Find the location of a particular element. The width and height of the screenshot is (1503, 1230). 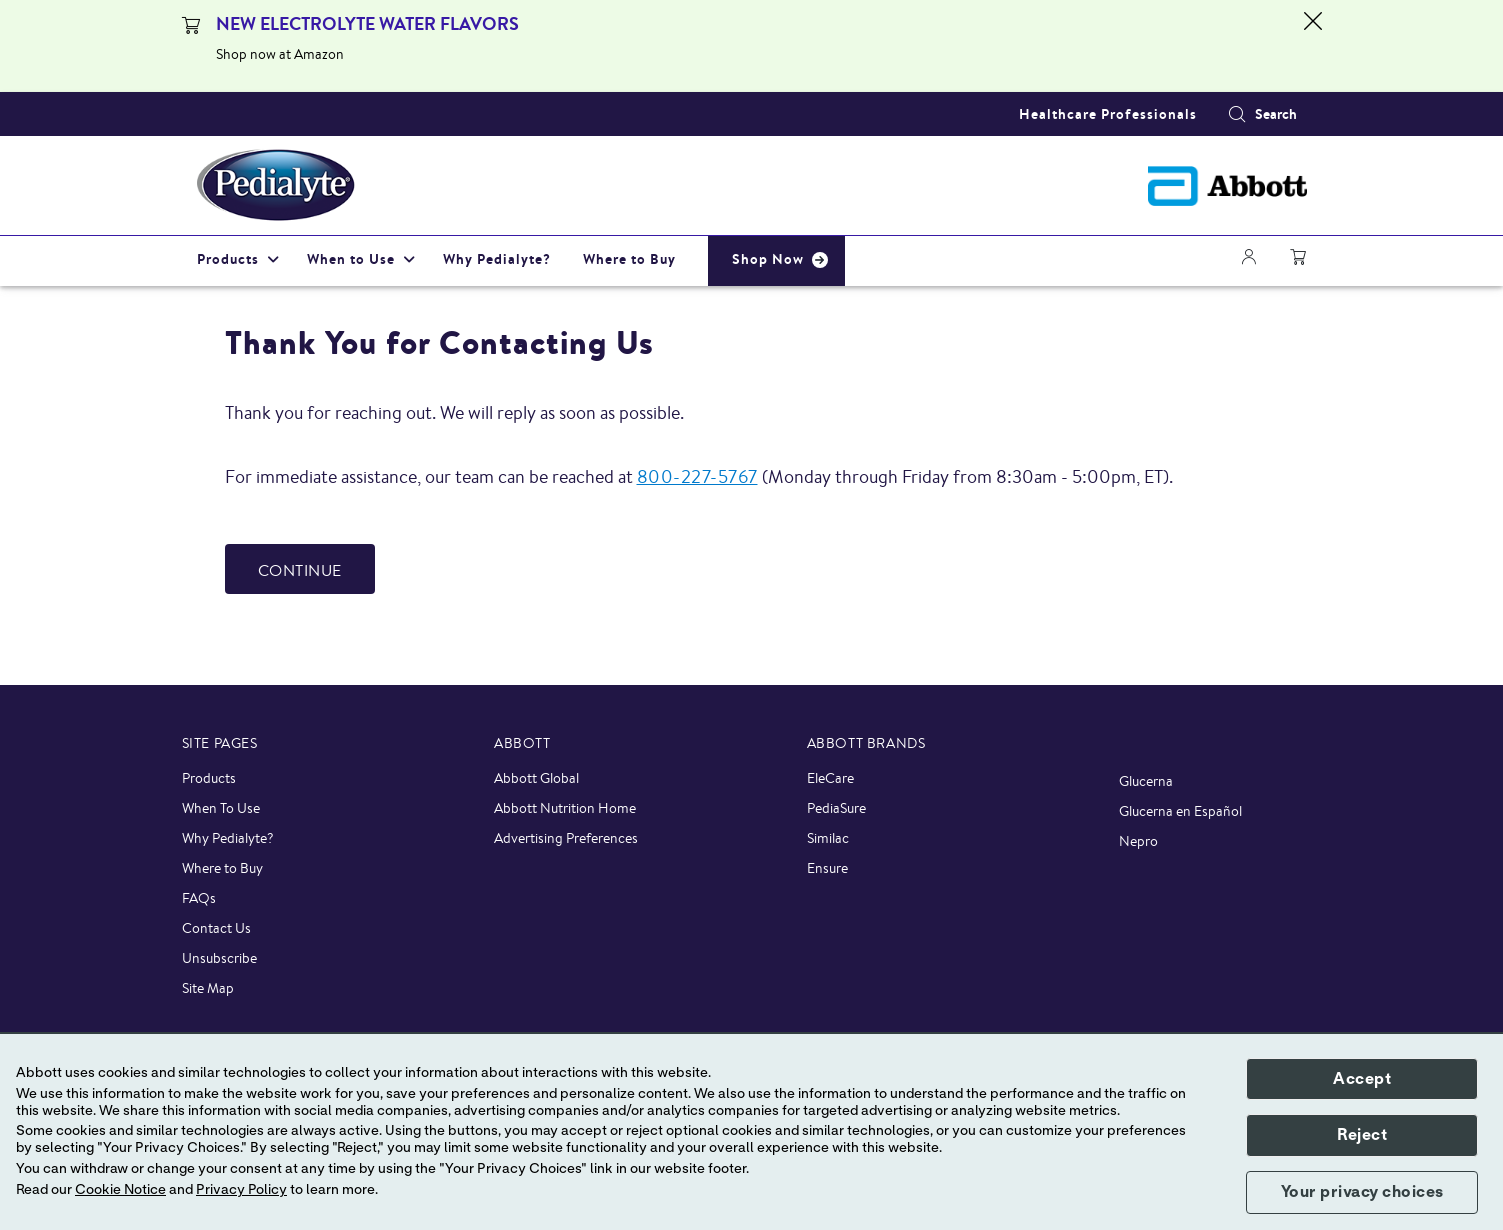

Advertising Preferences is located at coordinates (566, 838).